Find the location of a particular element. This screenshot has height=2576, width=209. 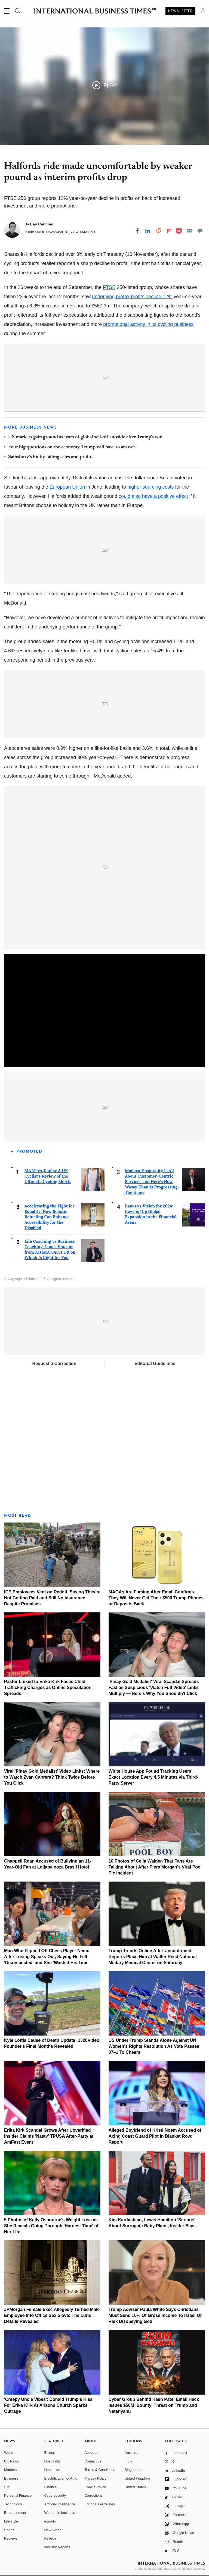

Singapore is located at coordinates (133, 2470).